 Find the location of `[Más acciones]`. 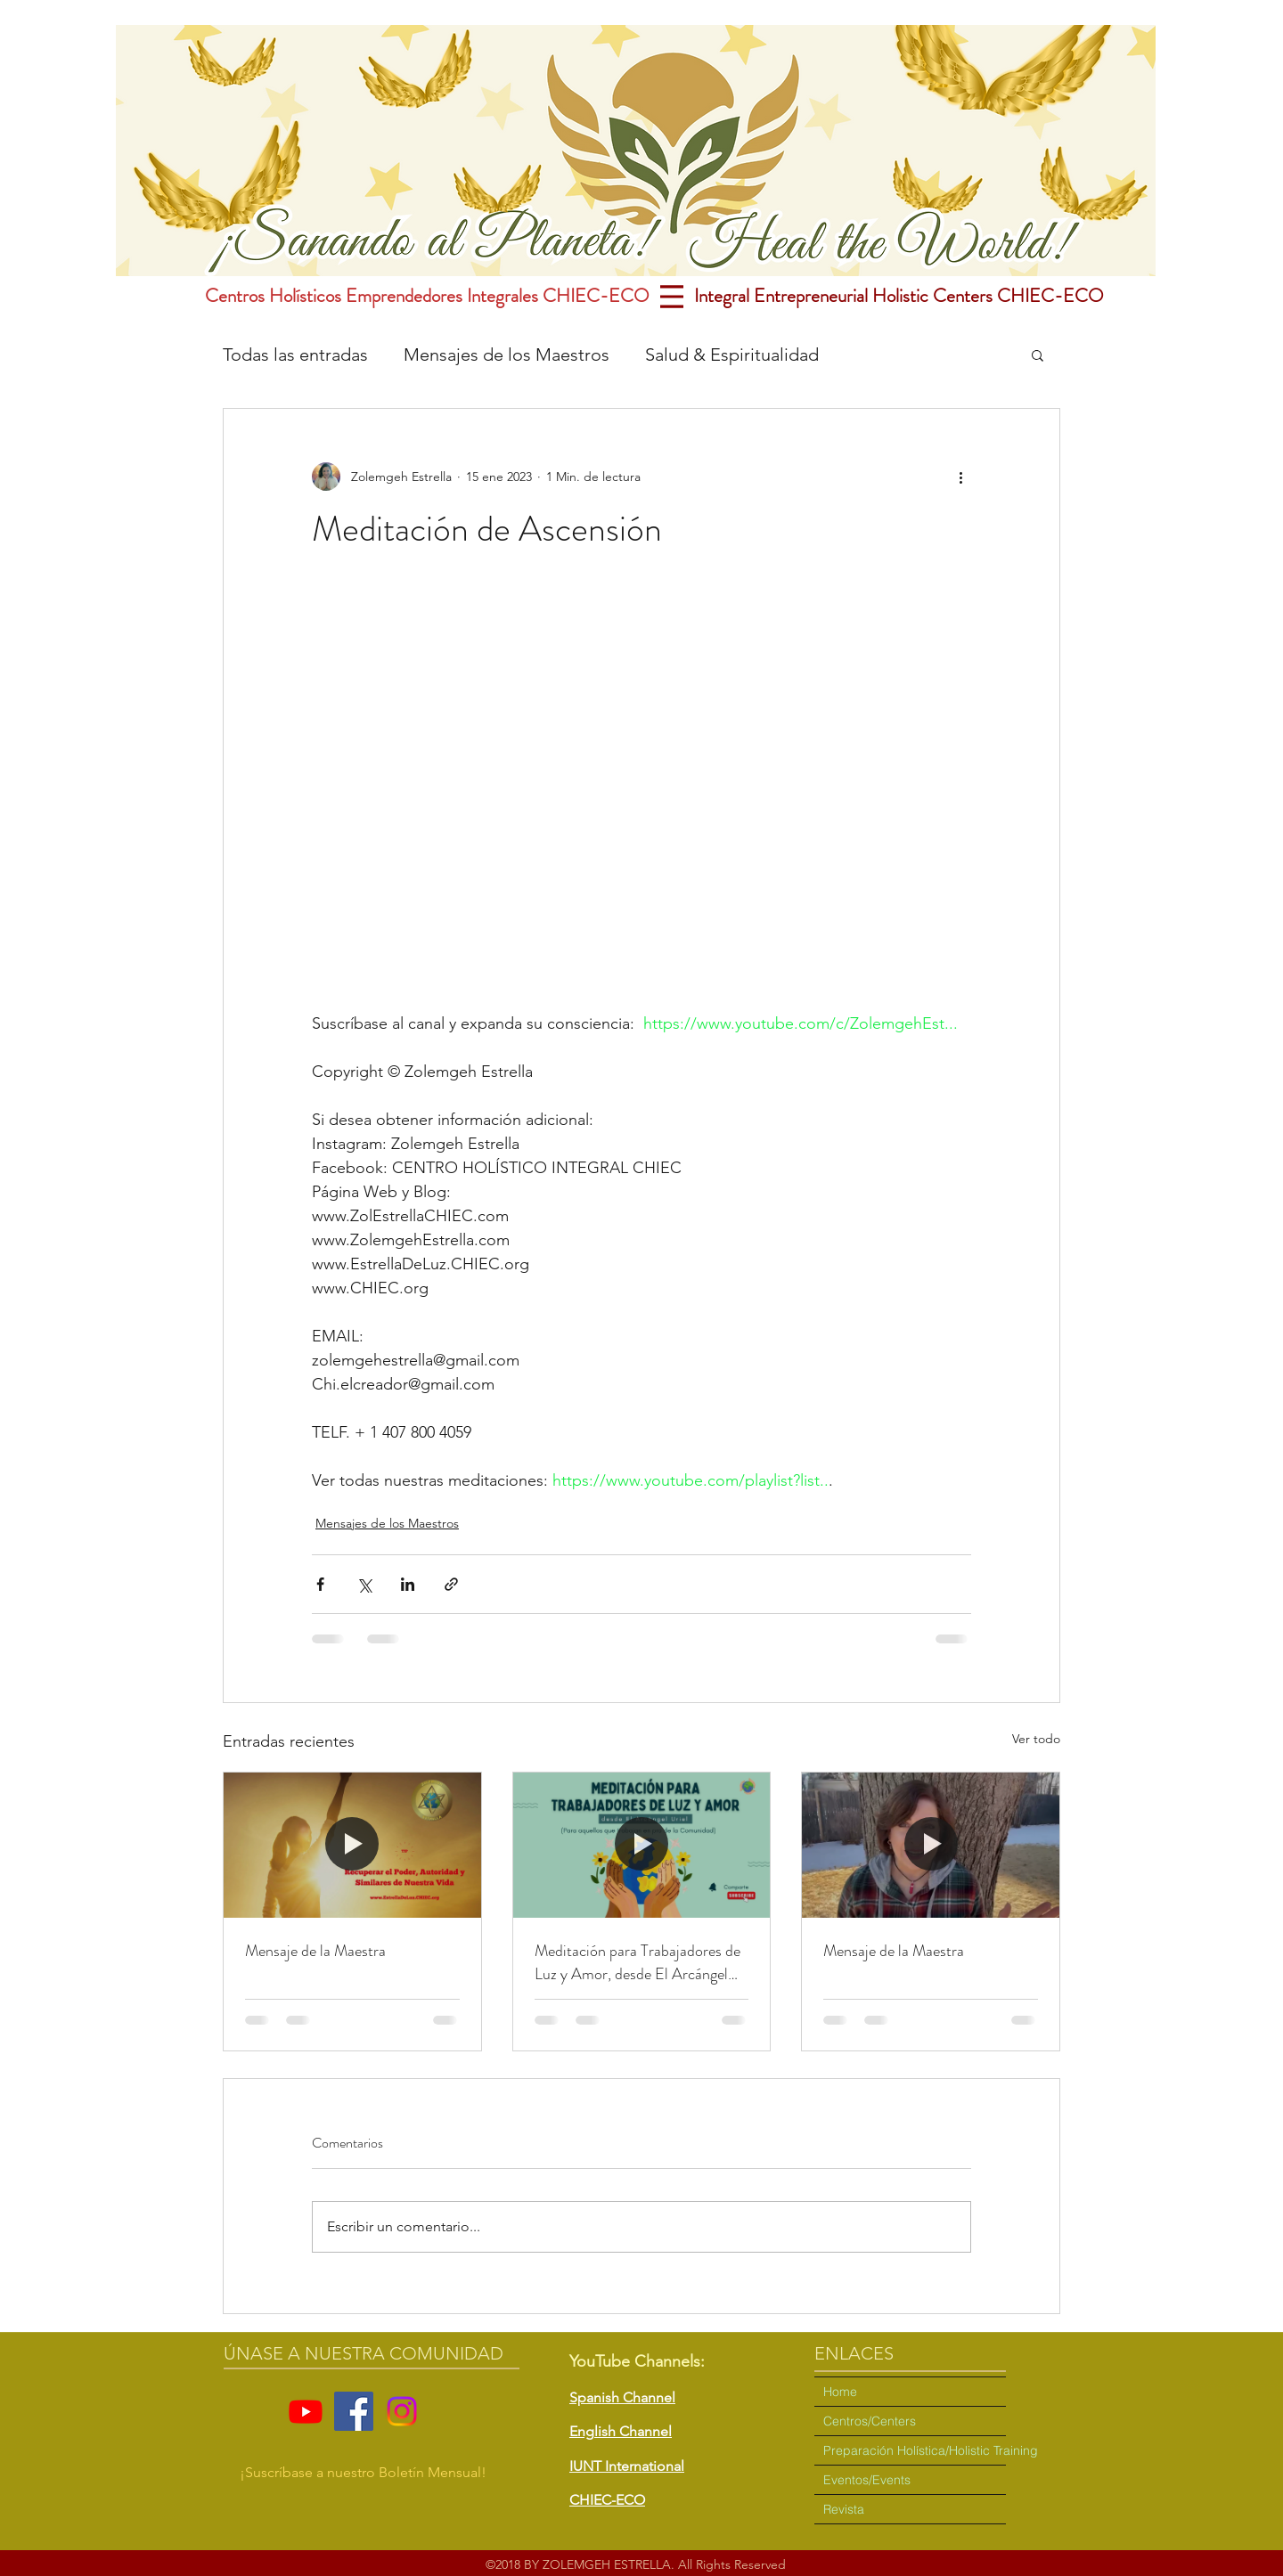

[Más acciones] is located at coordinates (960, 476).